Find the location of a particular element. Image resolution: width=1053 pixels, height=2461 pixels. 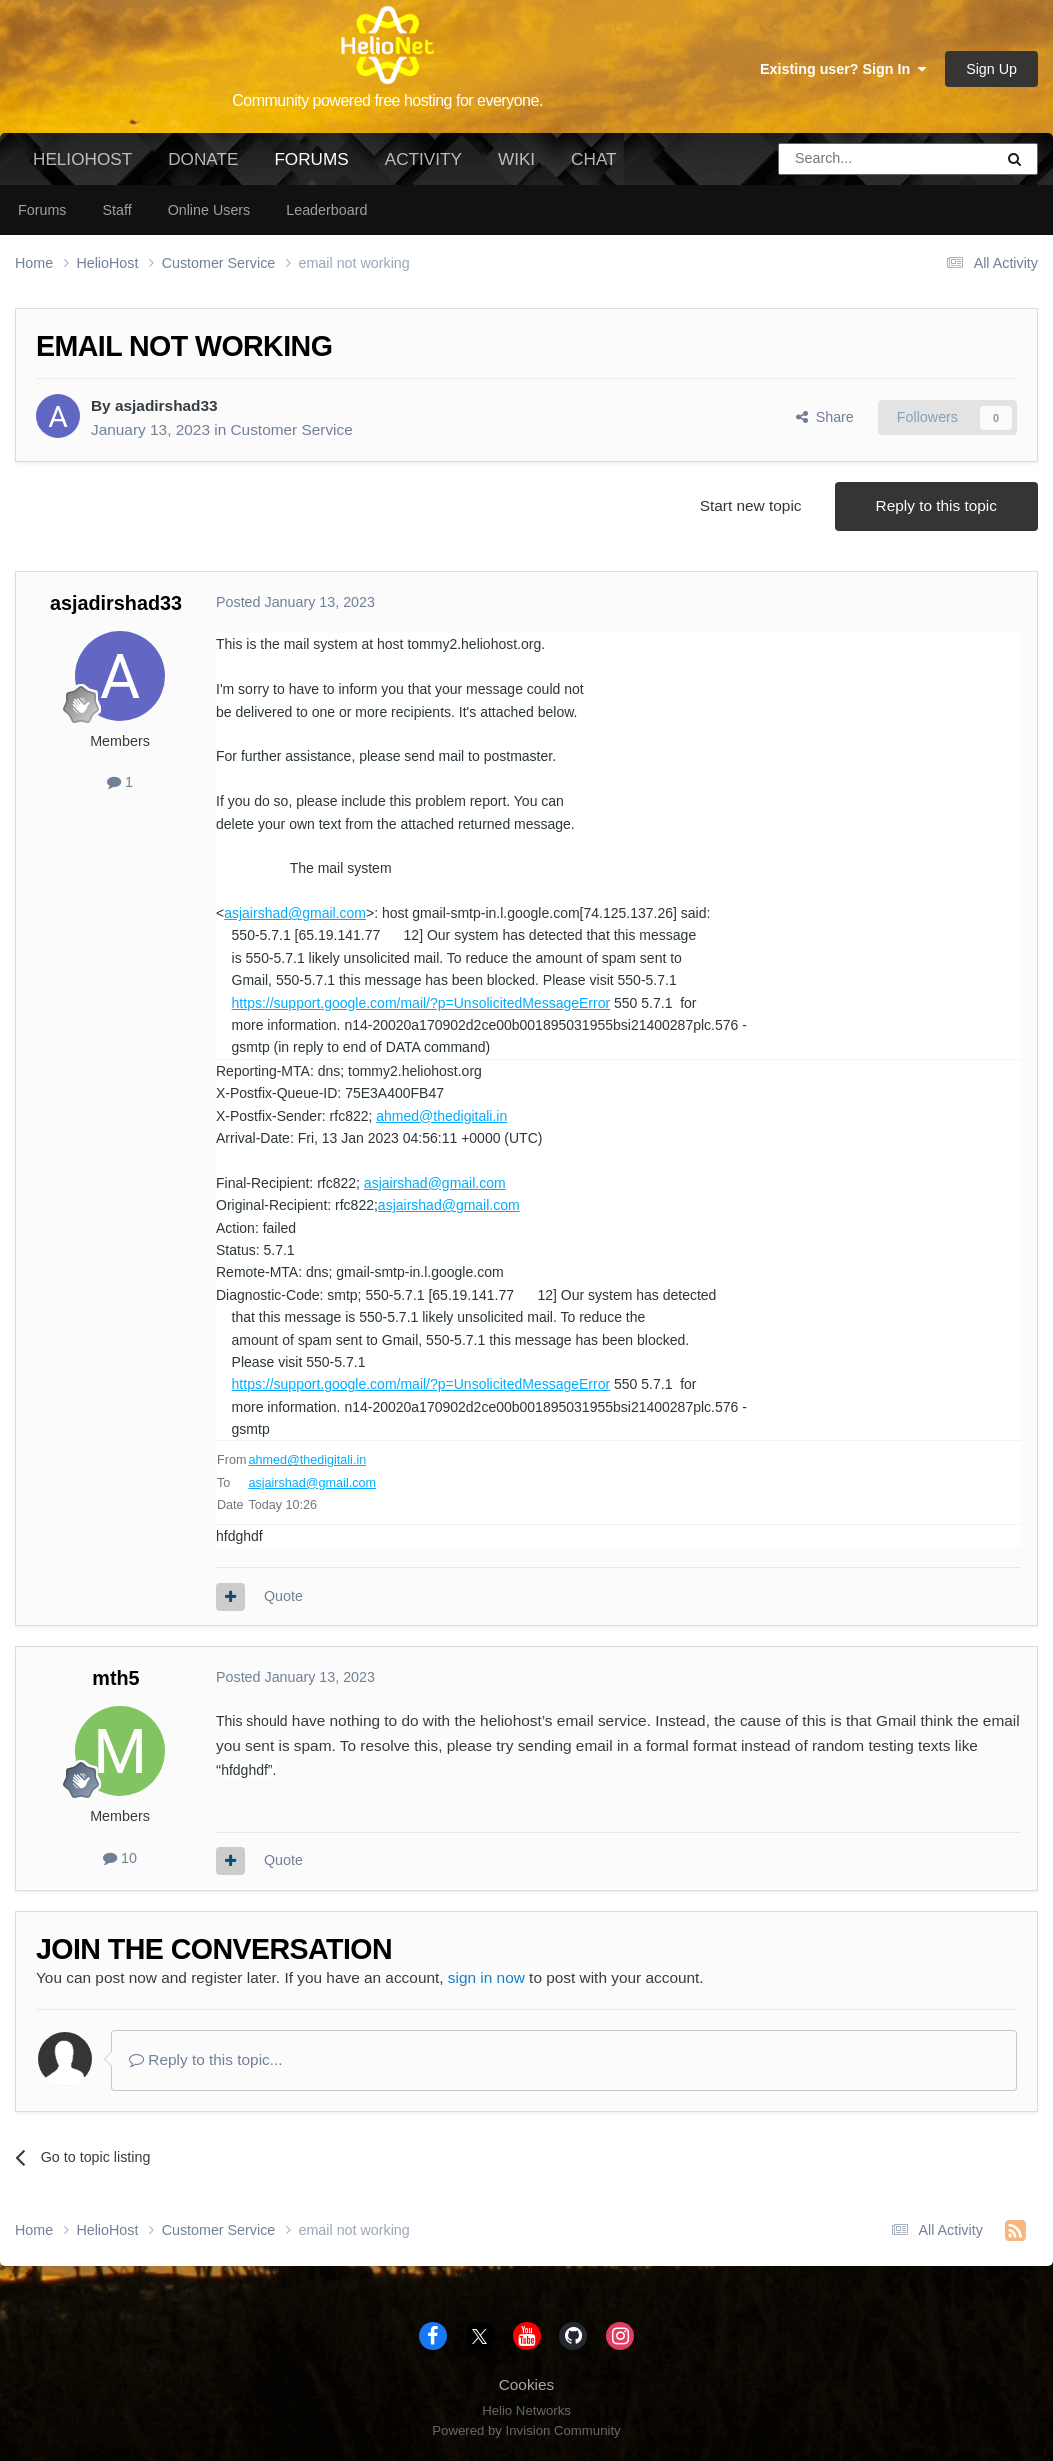

Existing user? Sign In is located at coordinates (843, 69).